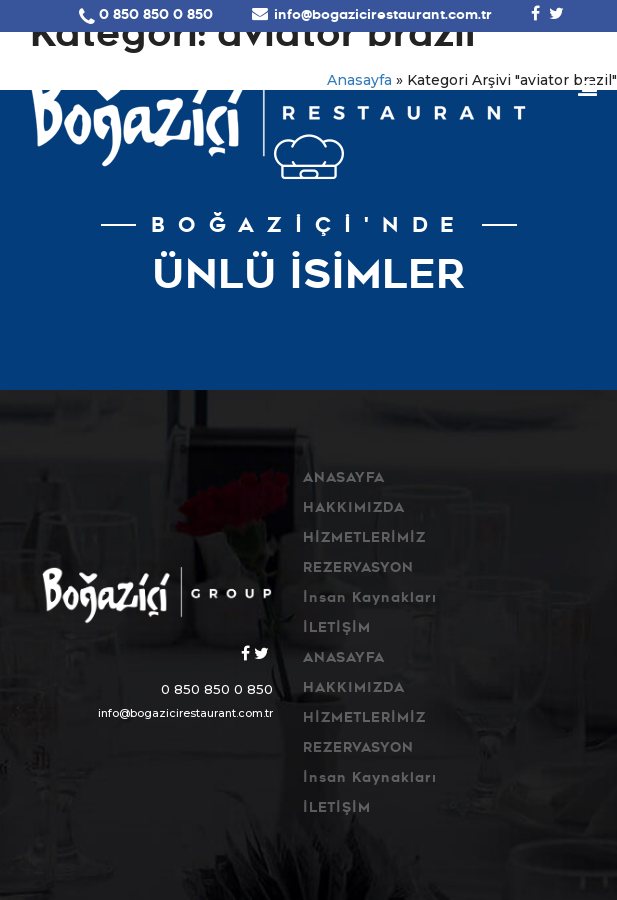  I want to click on info@bogazicirestaurant.com.tr, so click(383, 16).